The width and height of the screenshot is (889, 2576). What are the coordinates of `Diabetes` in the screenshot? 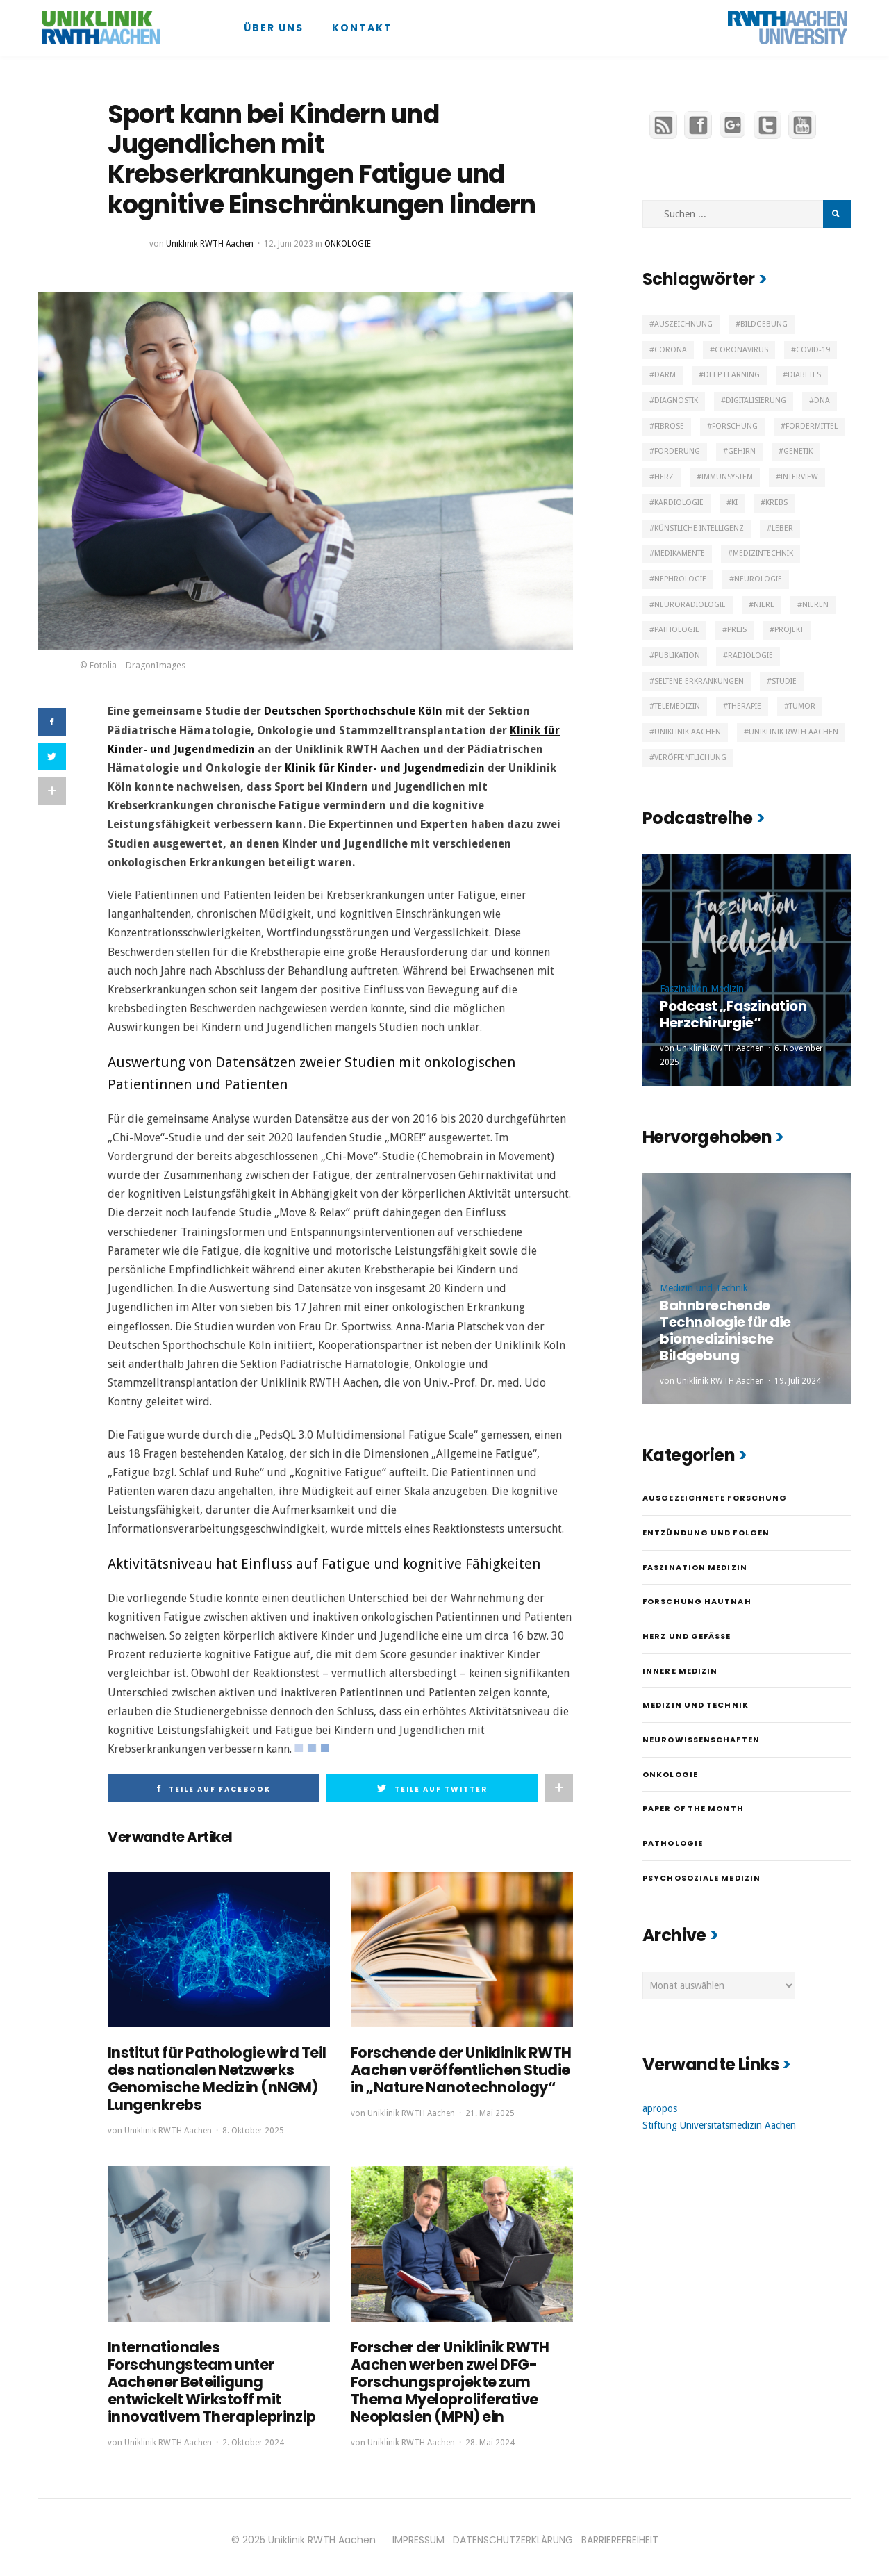 It's located at (804, 374).